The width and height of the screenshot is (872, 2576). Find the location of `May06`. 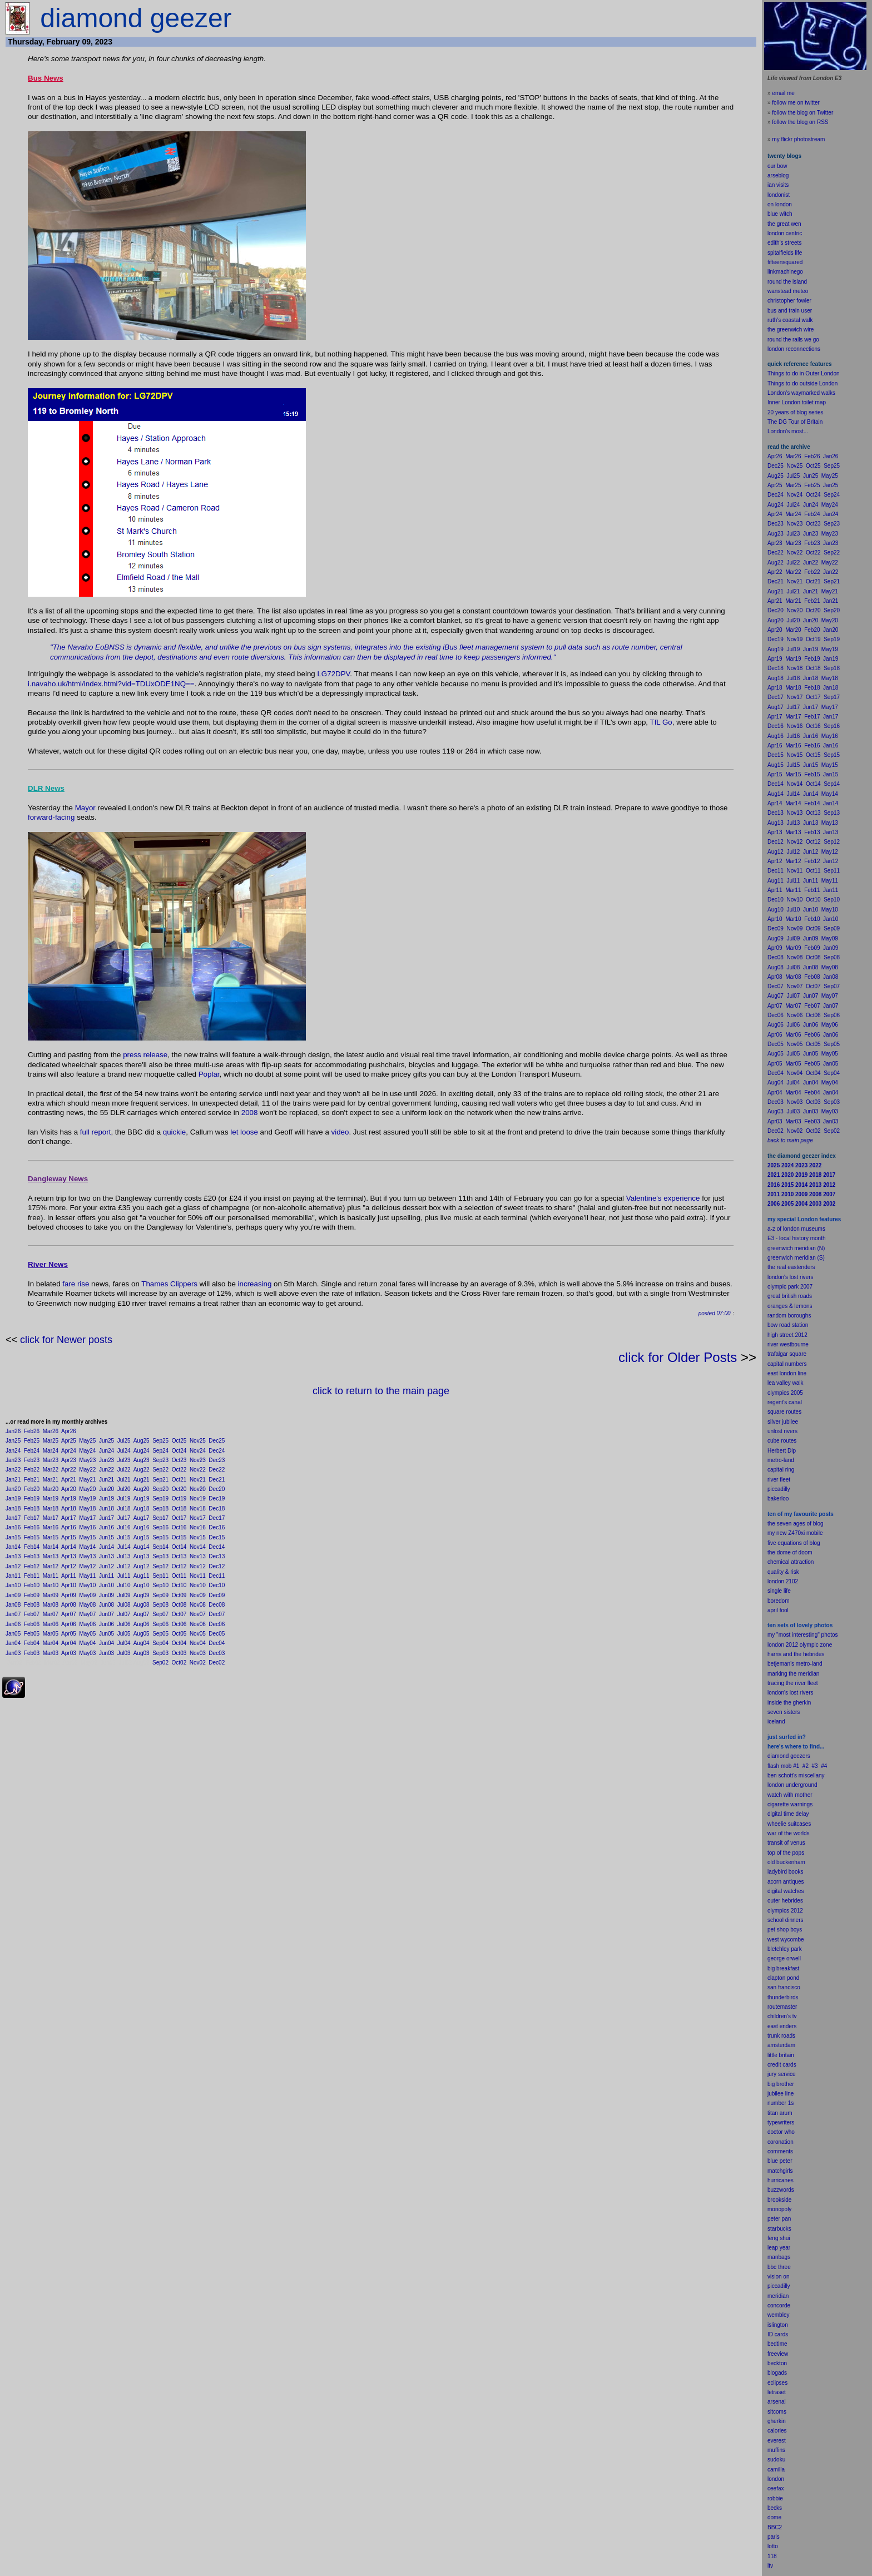

May06 is located at coordinates (87, 1624).